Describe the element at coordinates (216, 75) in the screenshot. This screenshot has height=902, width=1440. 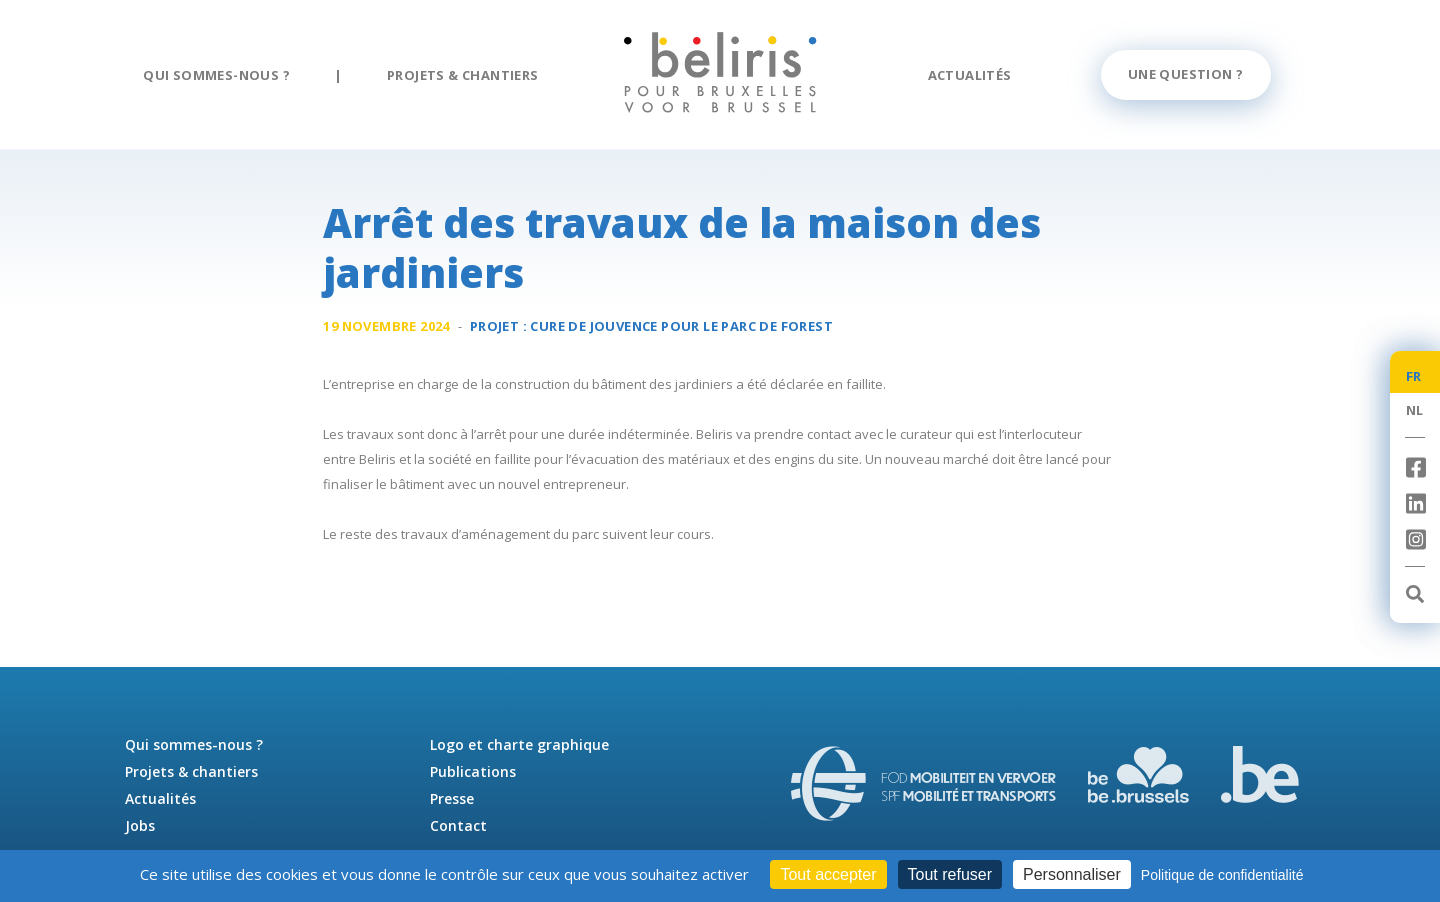
I see `Qui sommes-nous ?` at that location.